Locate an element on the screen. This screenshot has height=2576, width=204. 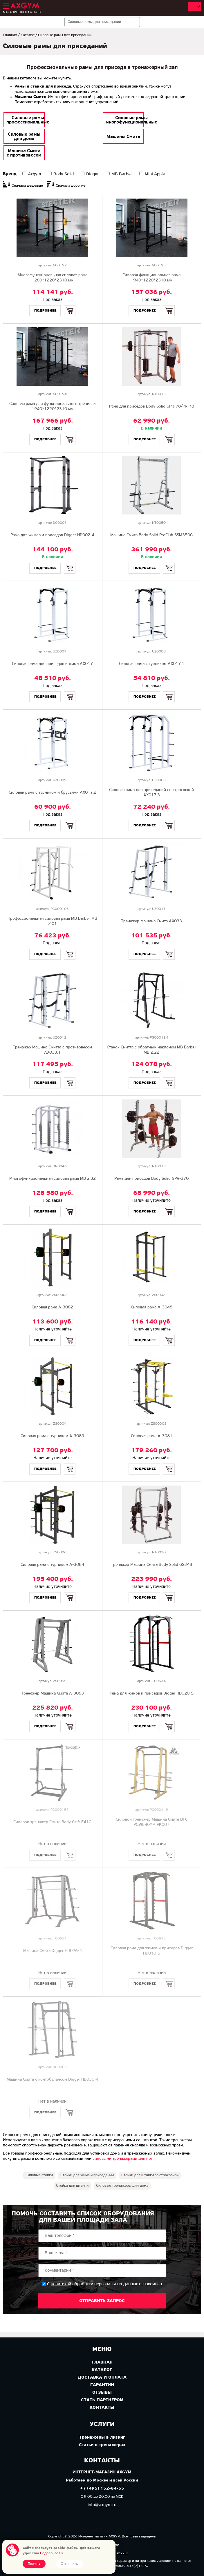
Силовая рама с турником A-3083 is located at coordinates (52, 1436).